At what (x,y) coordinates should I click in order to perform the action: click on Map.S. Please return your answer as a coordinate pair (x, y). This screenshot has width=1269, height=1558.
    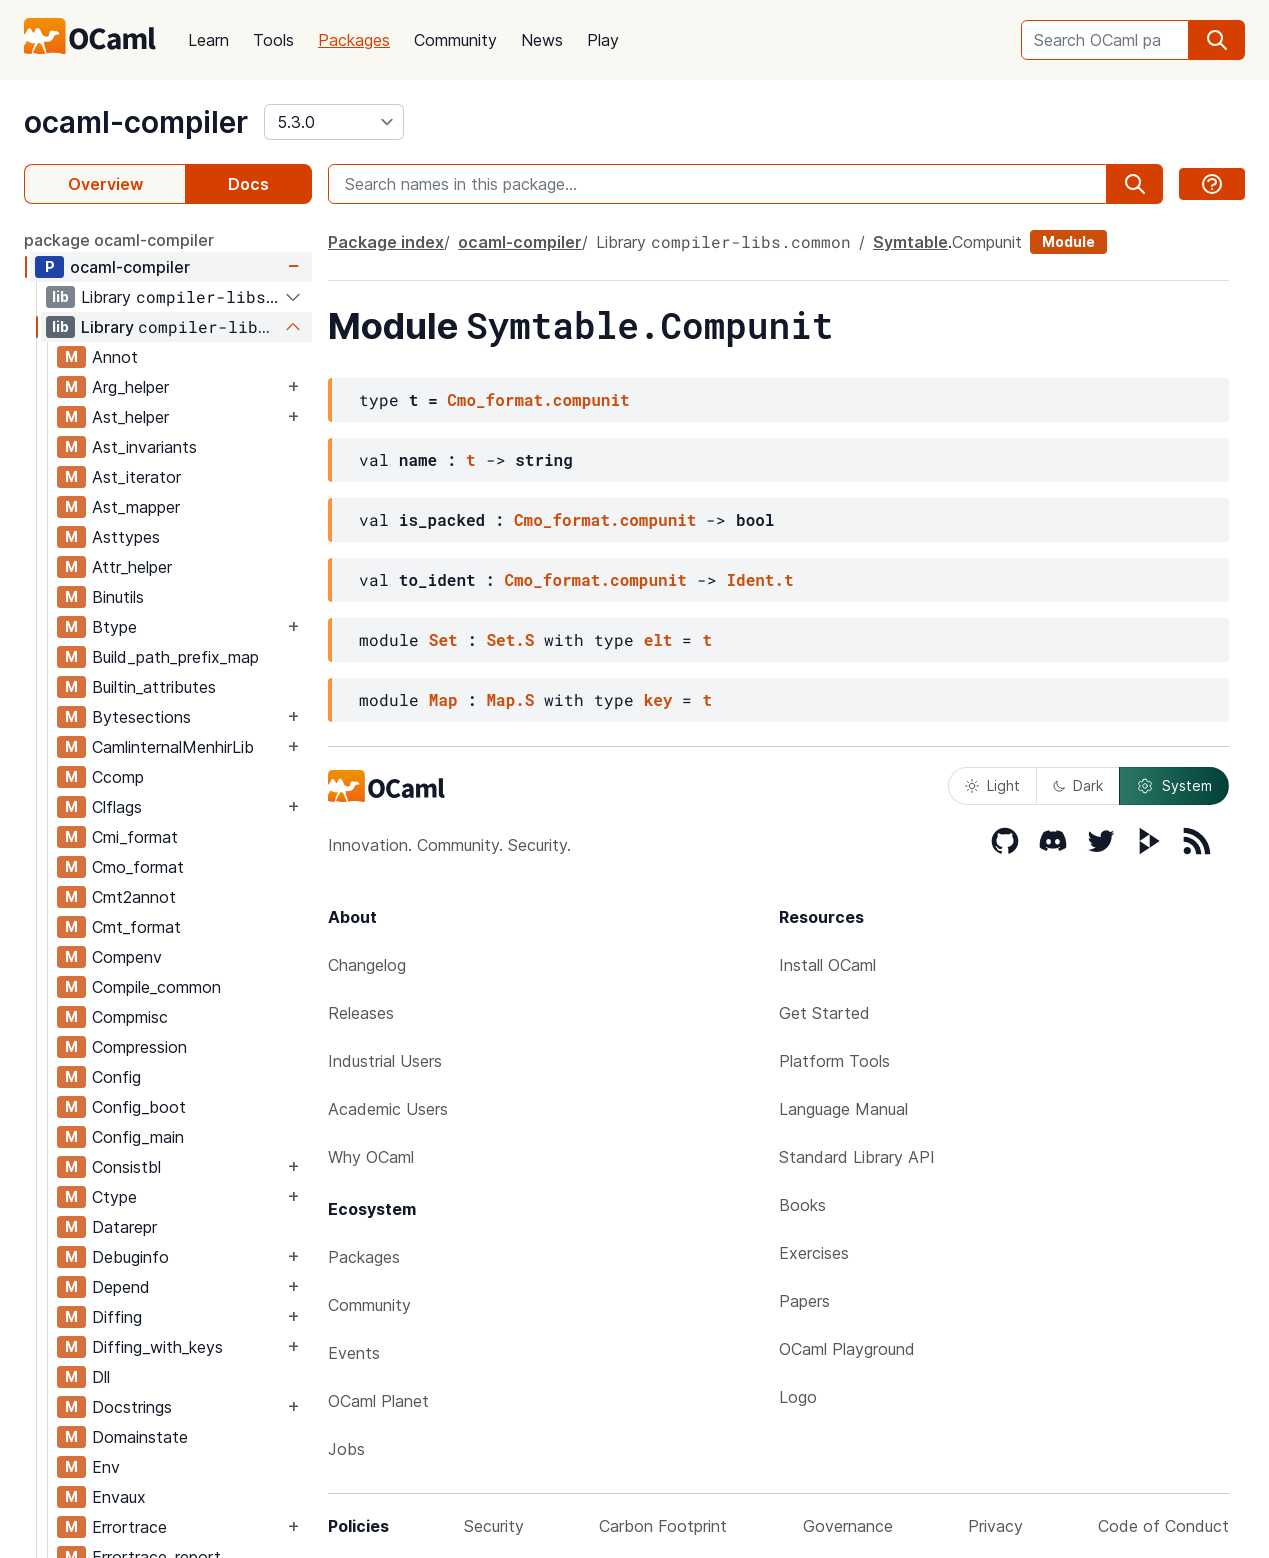
    Looking at the image, I should click on (510, 699).